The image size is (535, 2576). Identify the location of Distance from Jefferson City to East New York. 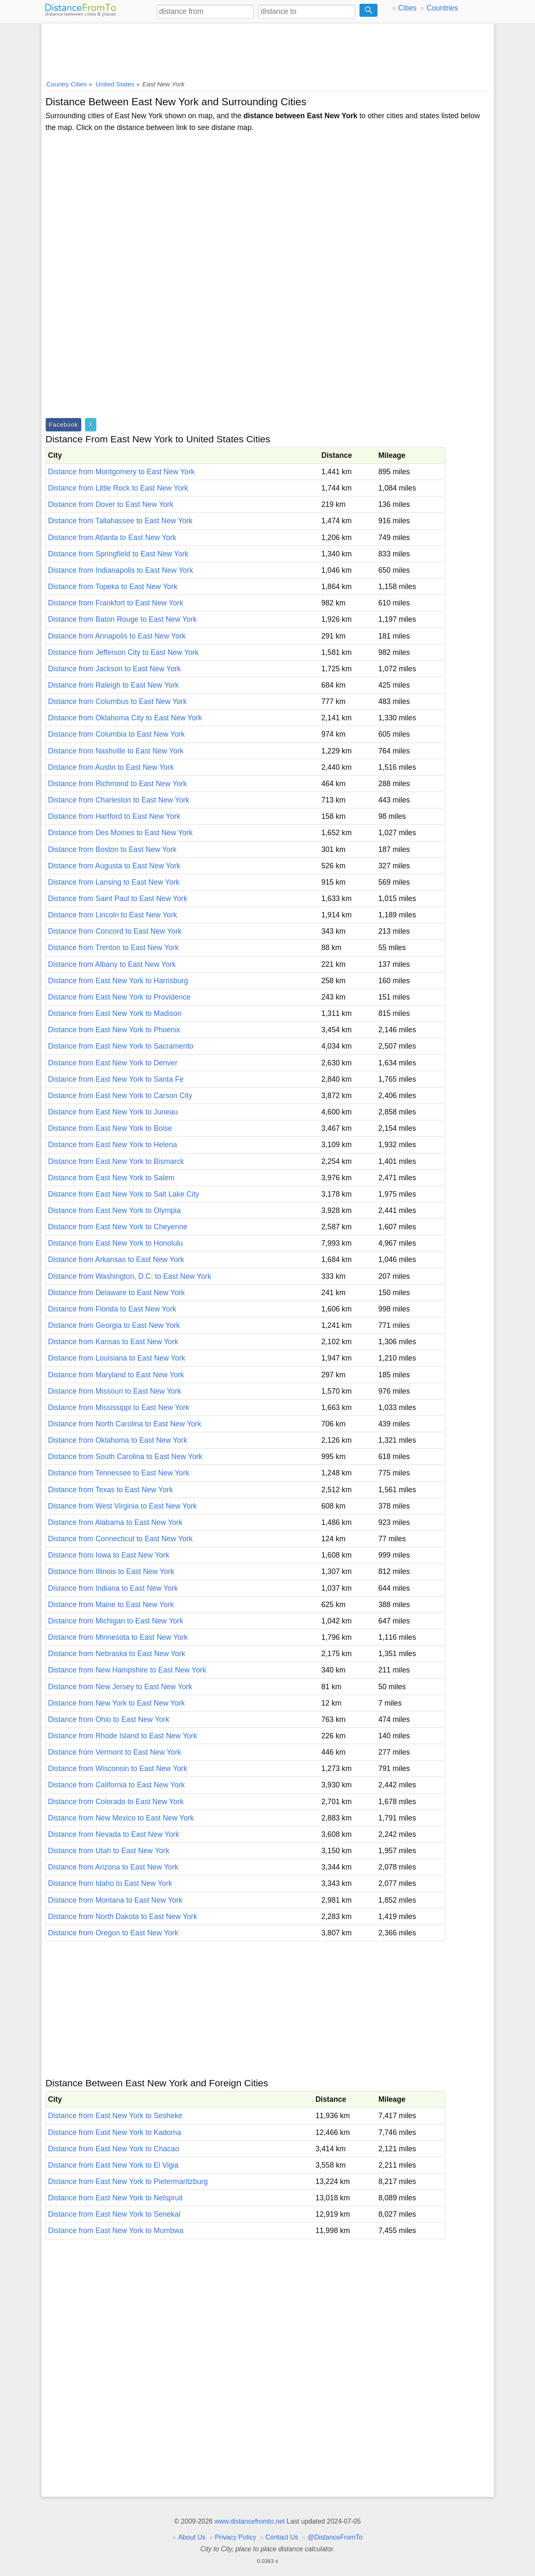
(123, 652).